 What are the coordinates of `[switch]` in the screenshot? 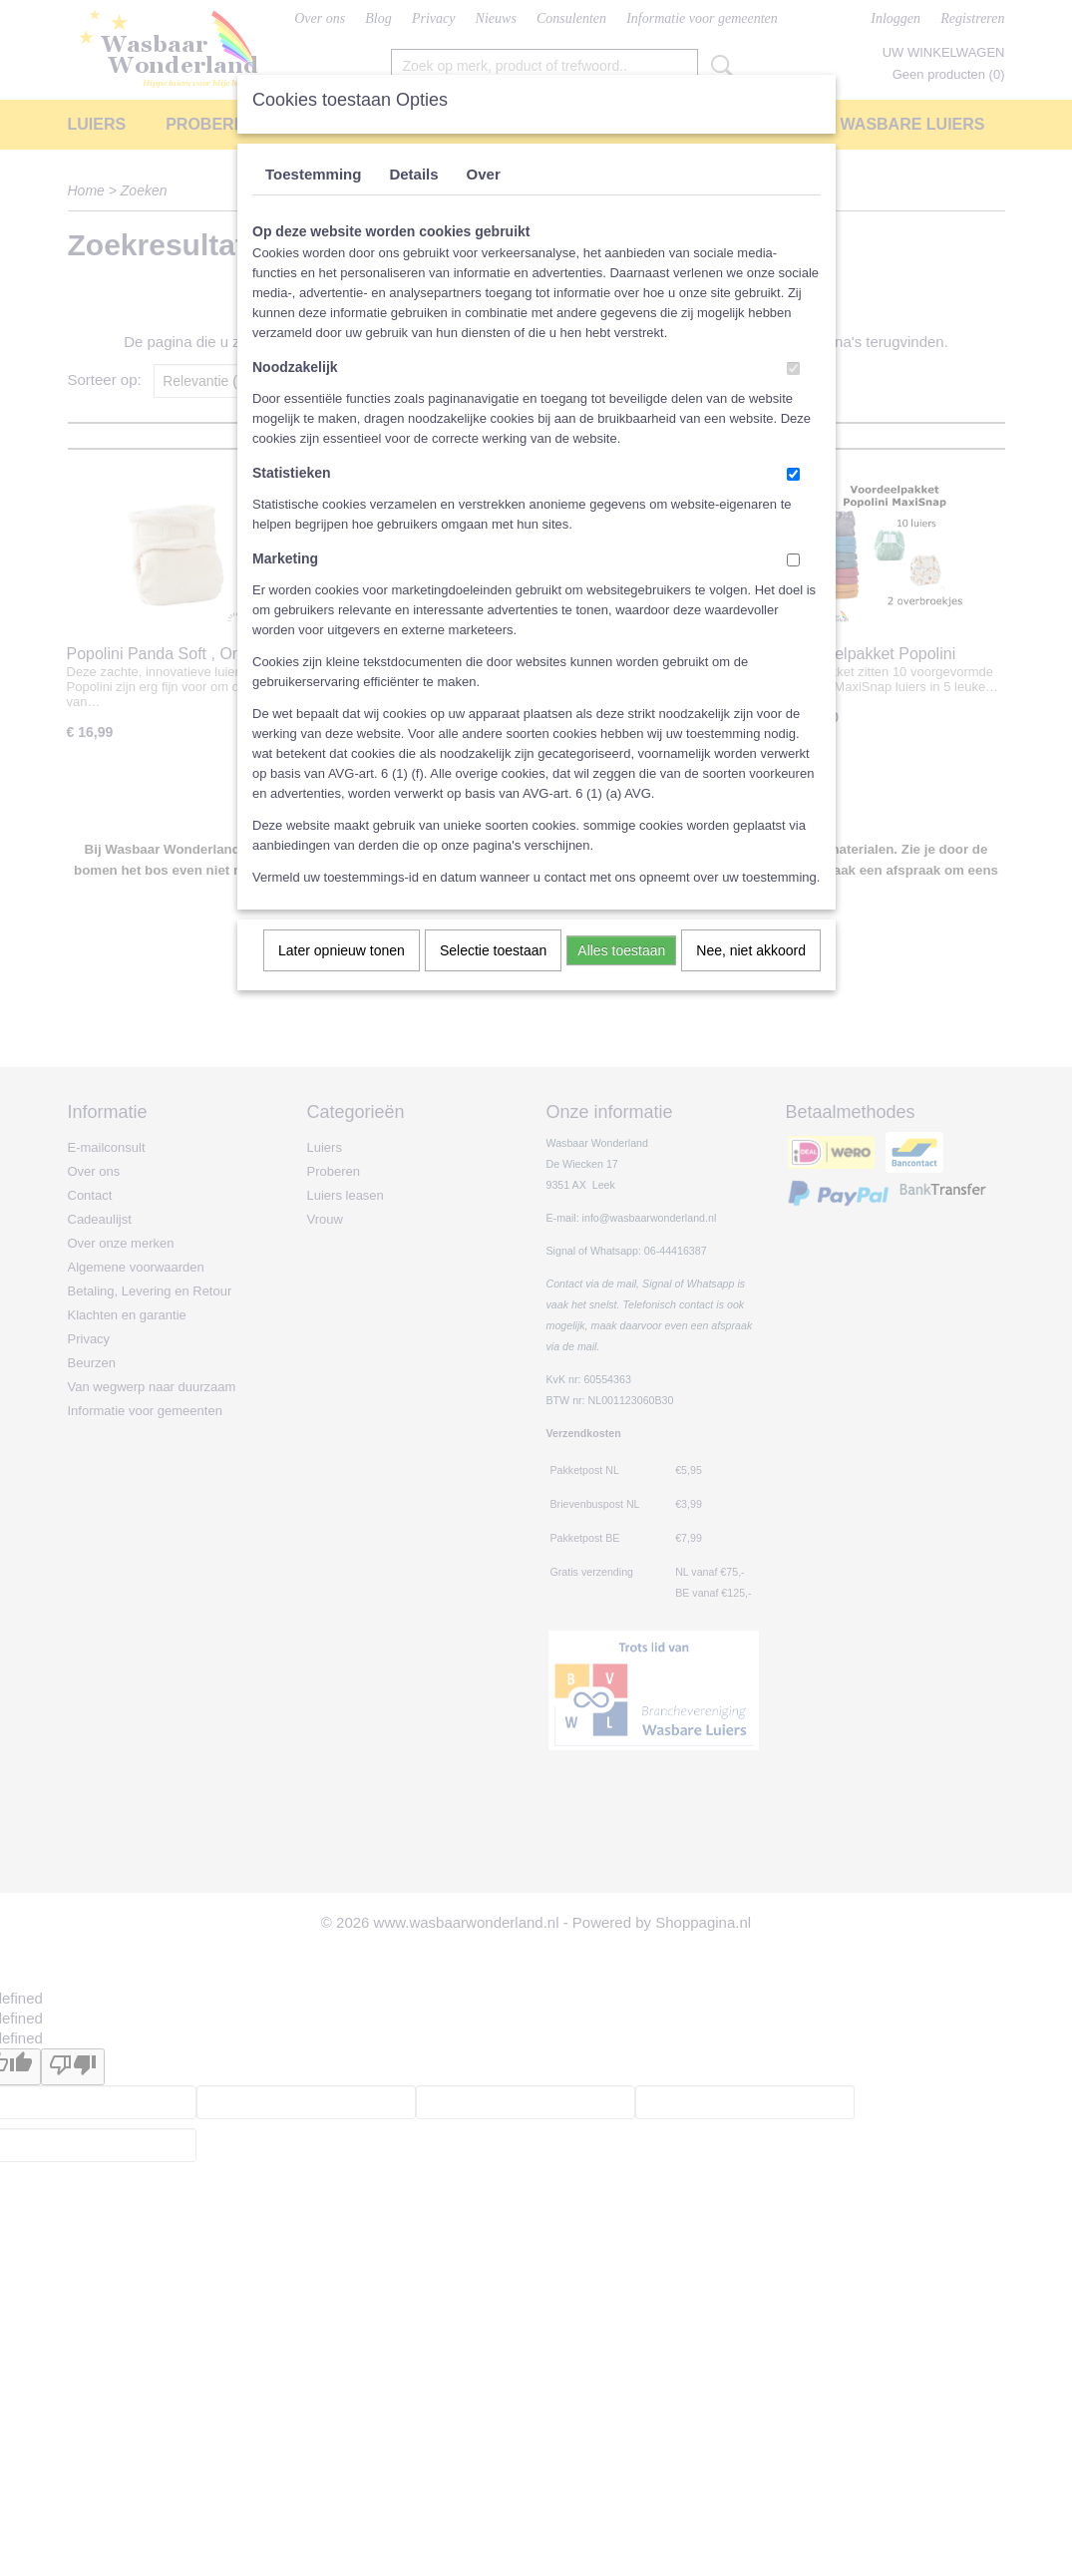 It's located at (793, 368).